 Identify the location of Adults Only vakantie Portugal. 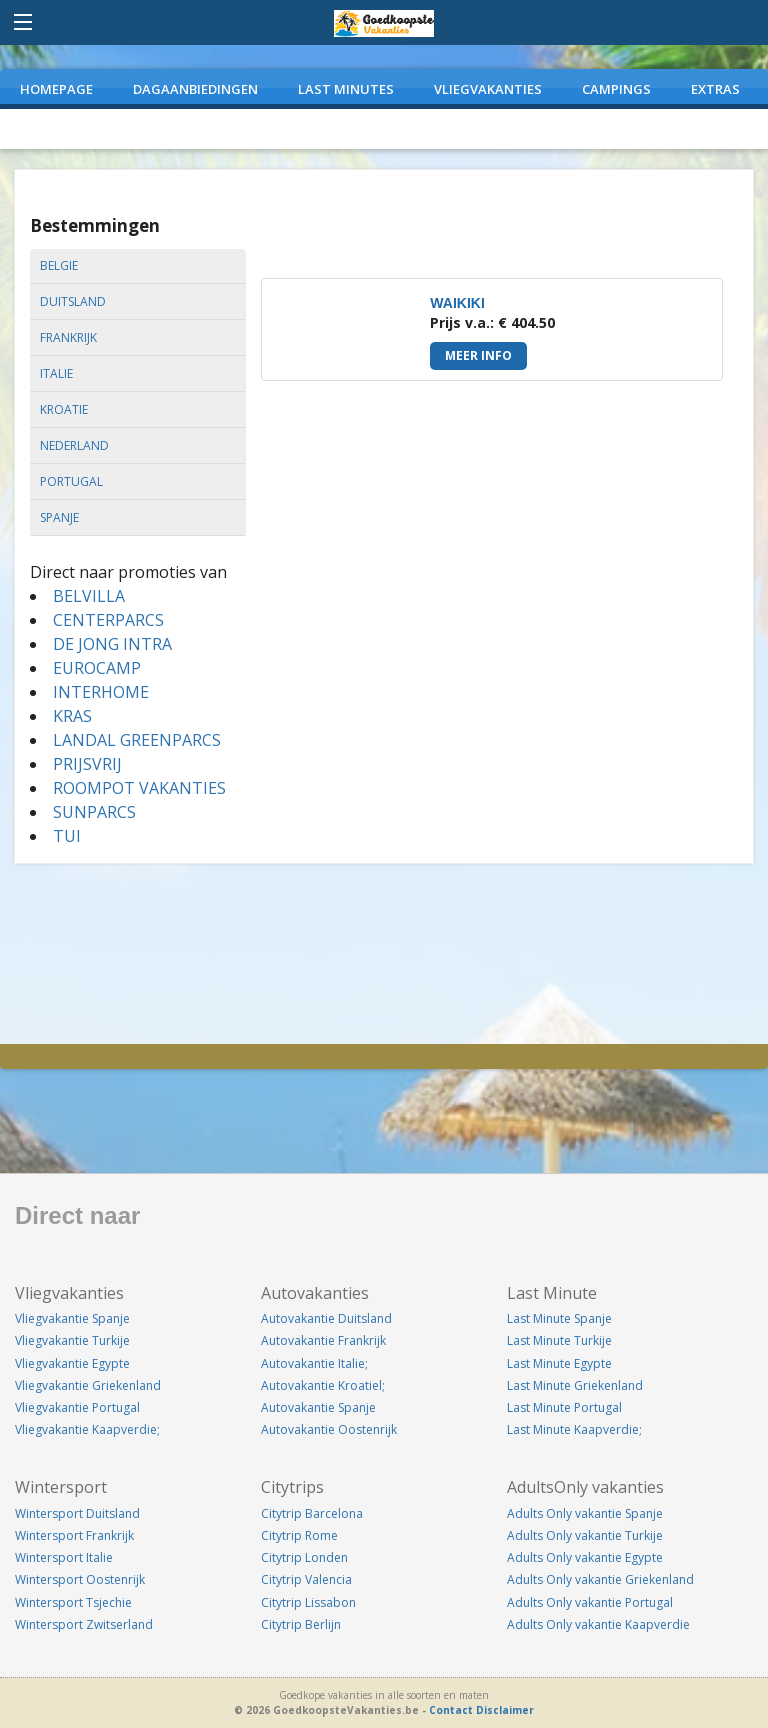
(590, 1602).